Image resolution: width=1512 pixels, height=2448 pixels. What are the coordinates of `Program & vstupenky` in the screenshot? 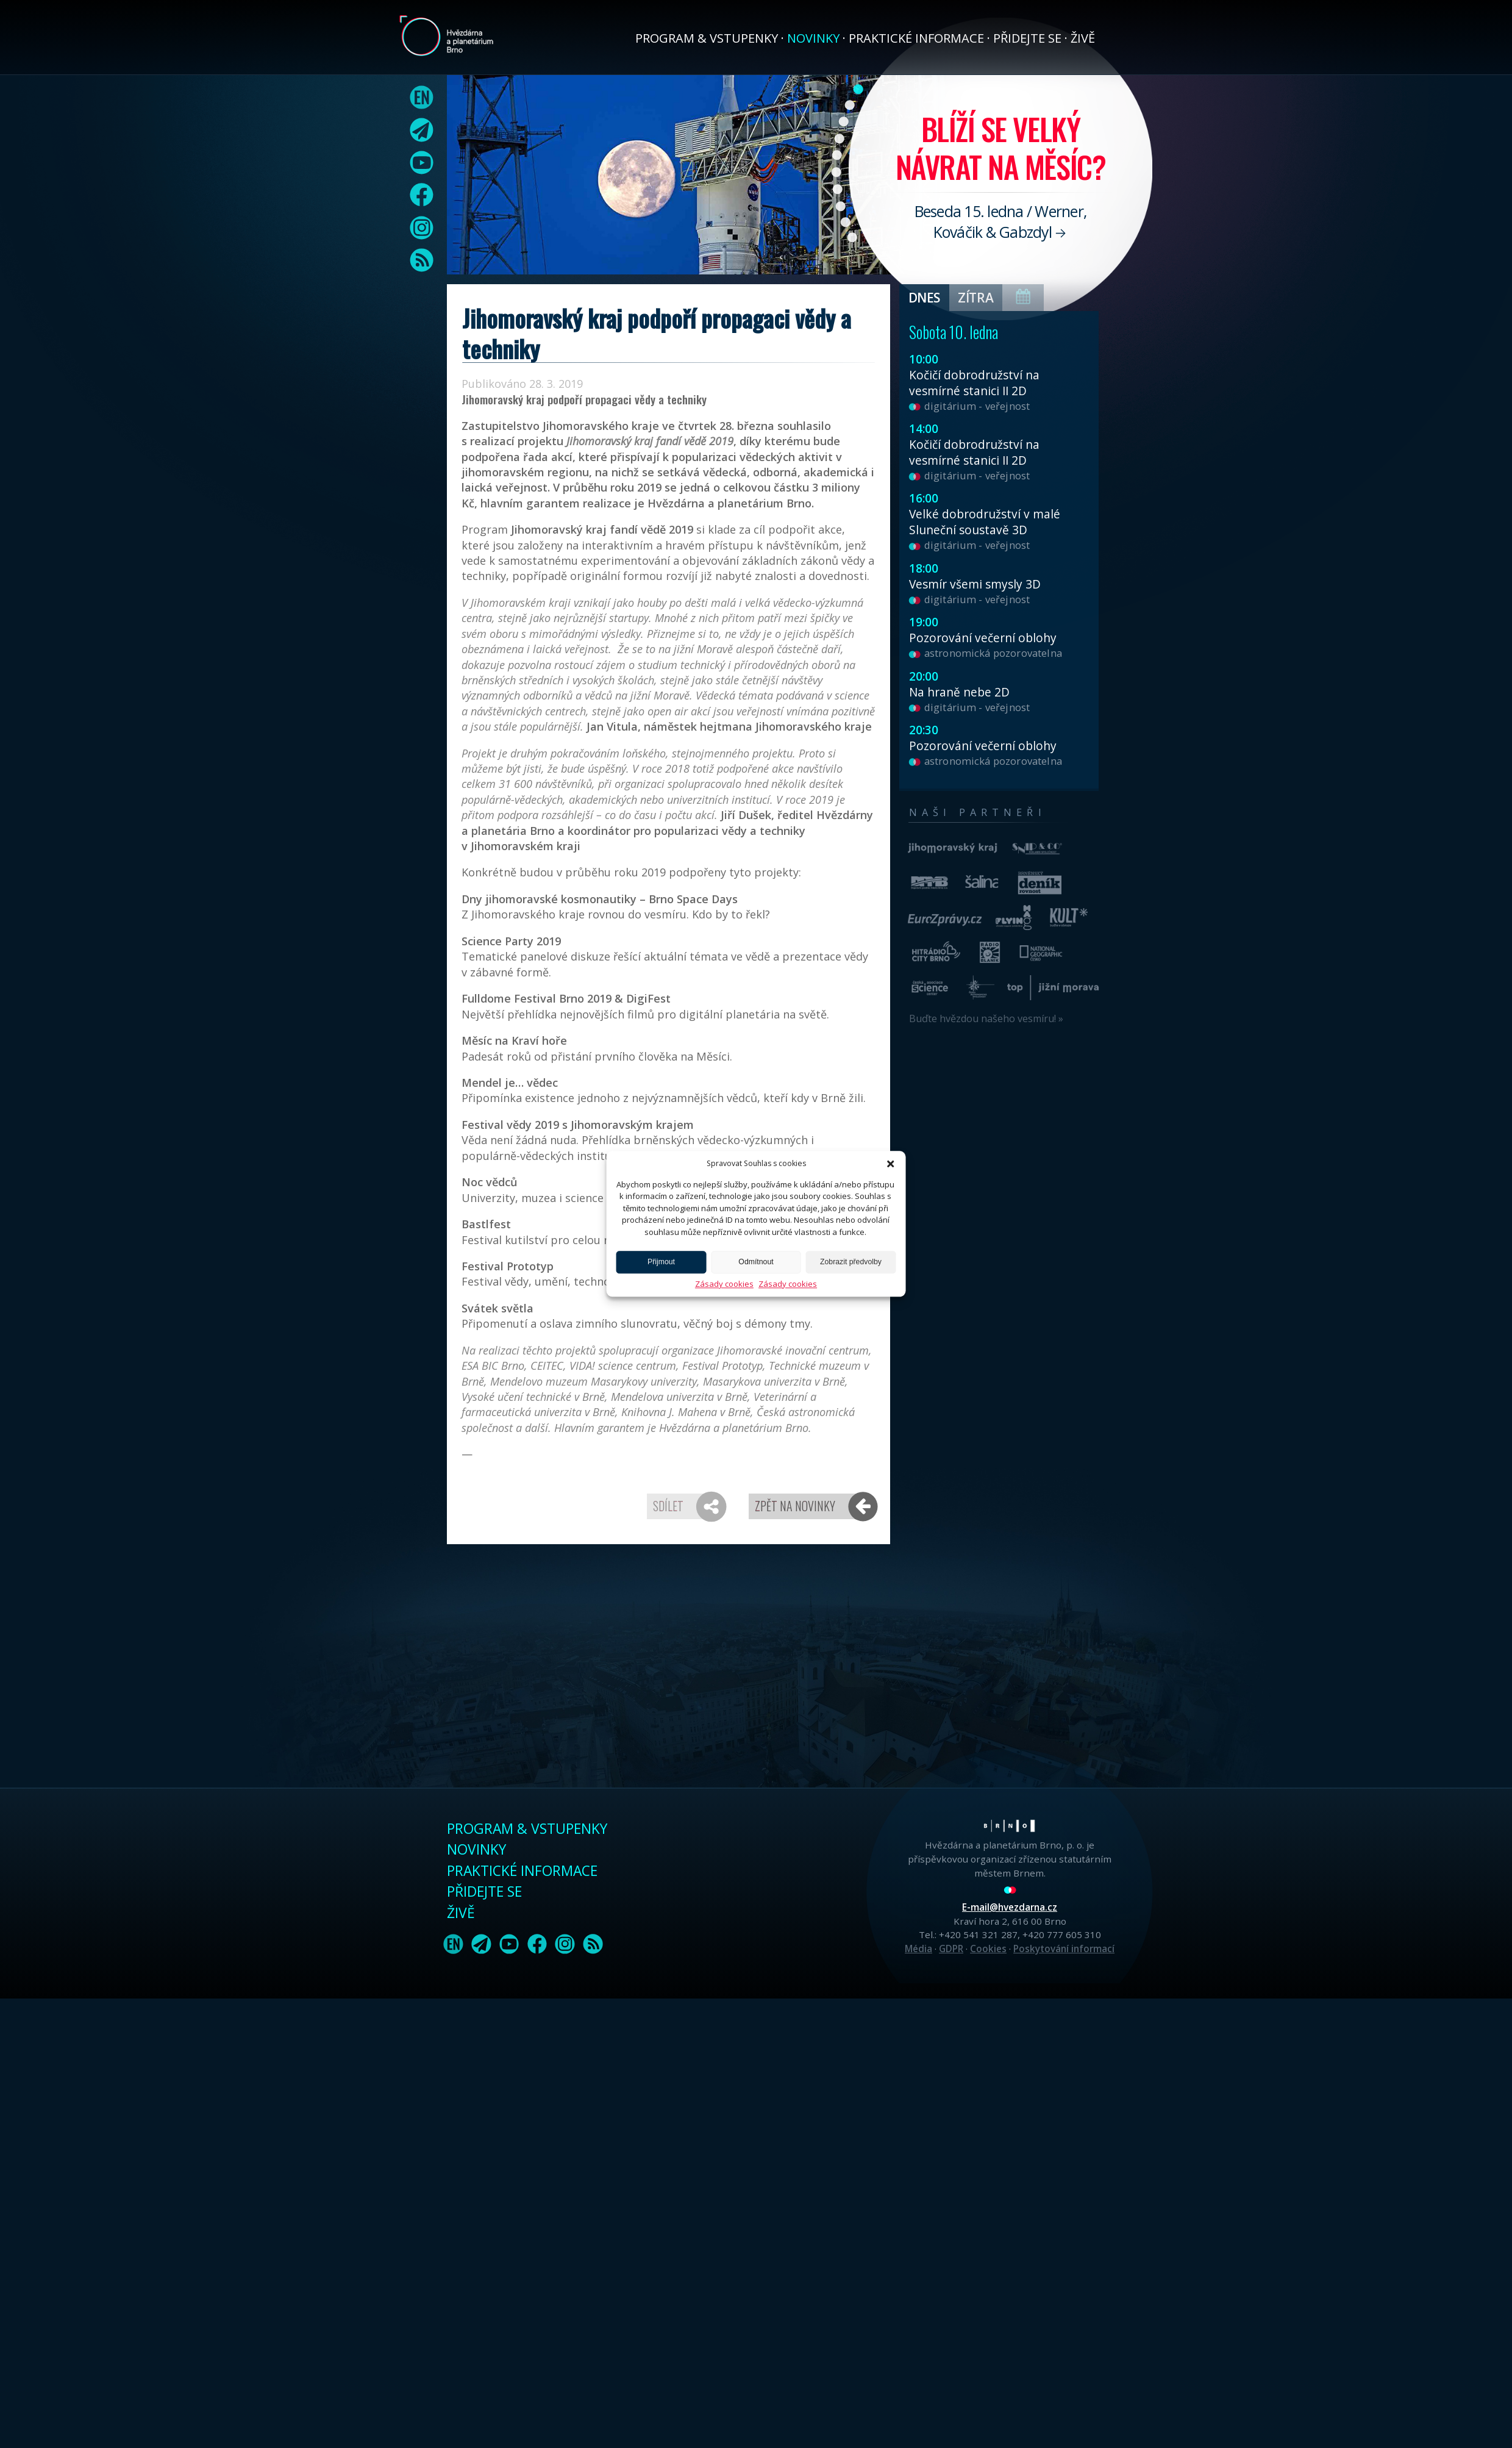 It's located at (706, 38).